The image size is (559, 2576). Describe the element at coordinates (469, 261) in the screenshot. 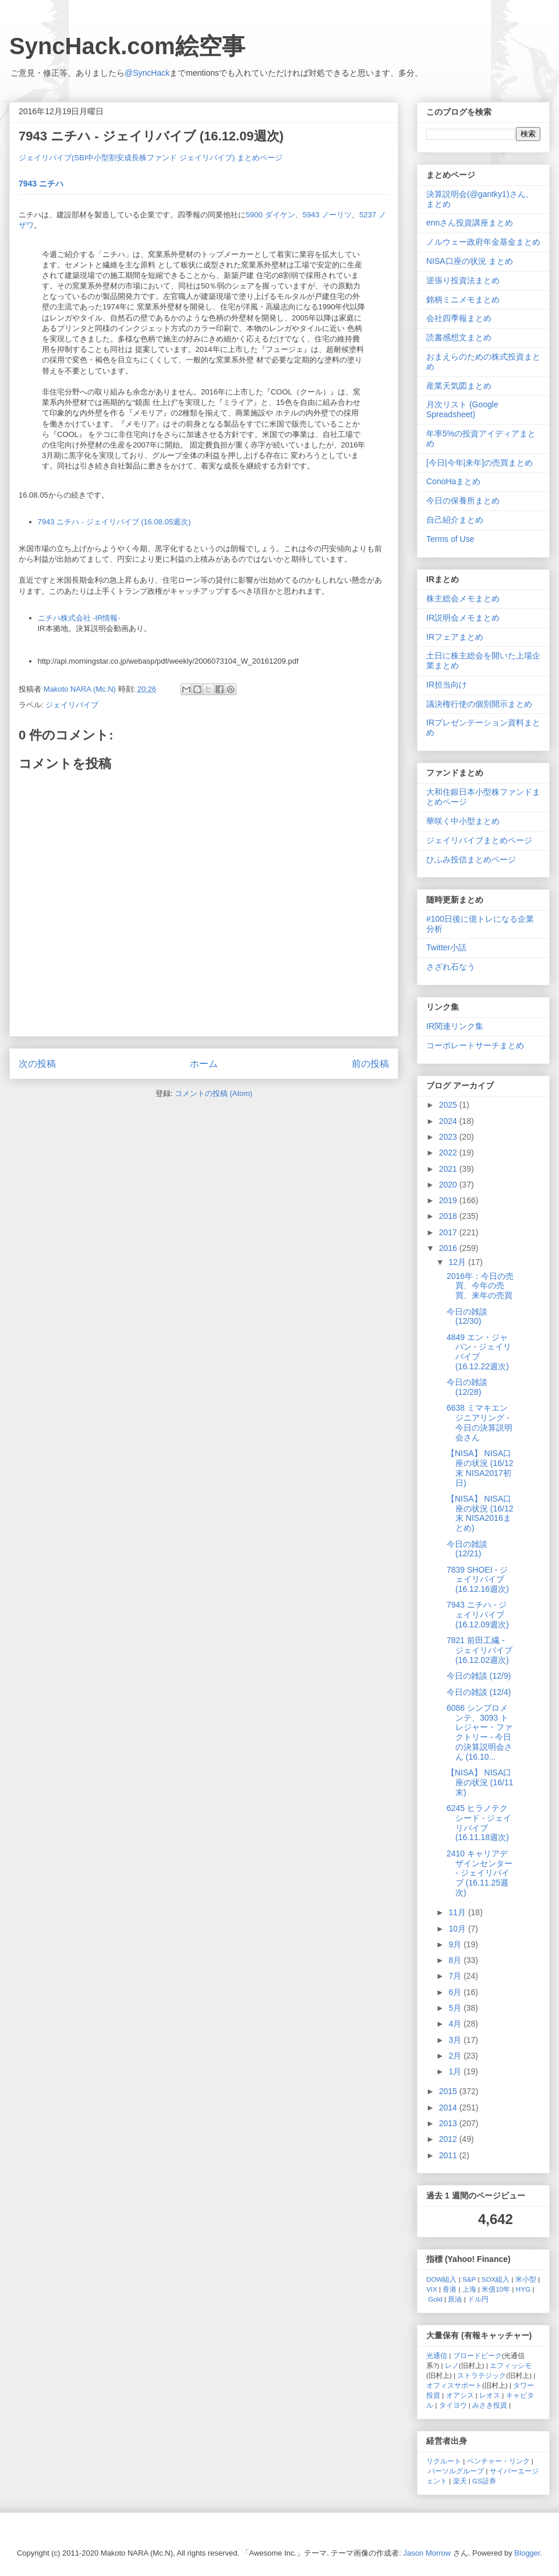

I see `NISA口座の状況 まとめ` at that location.